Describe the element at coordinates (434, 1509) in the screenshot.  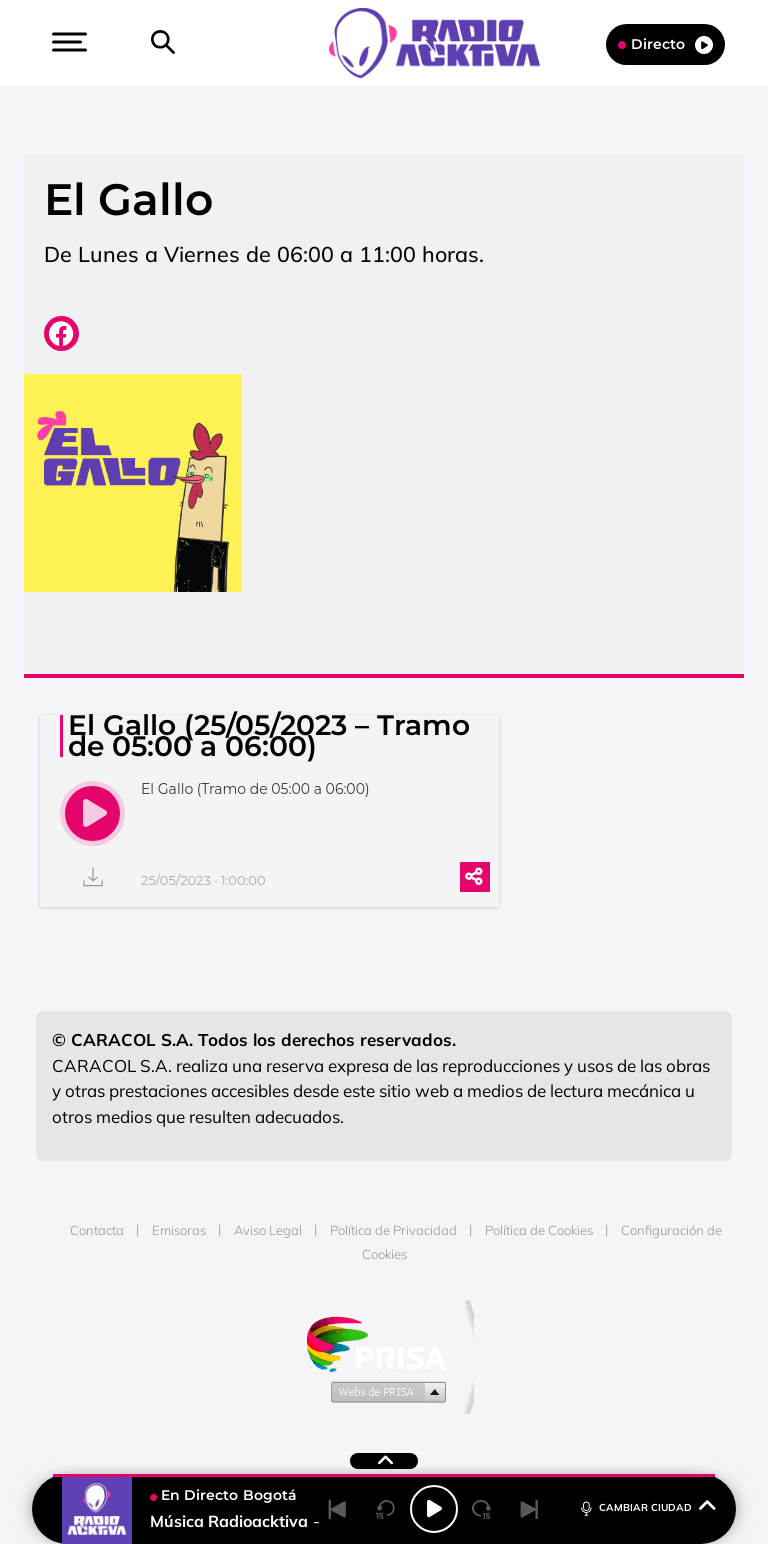
I see `[Play/Pause]` at that location.